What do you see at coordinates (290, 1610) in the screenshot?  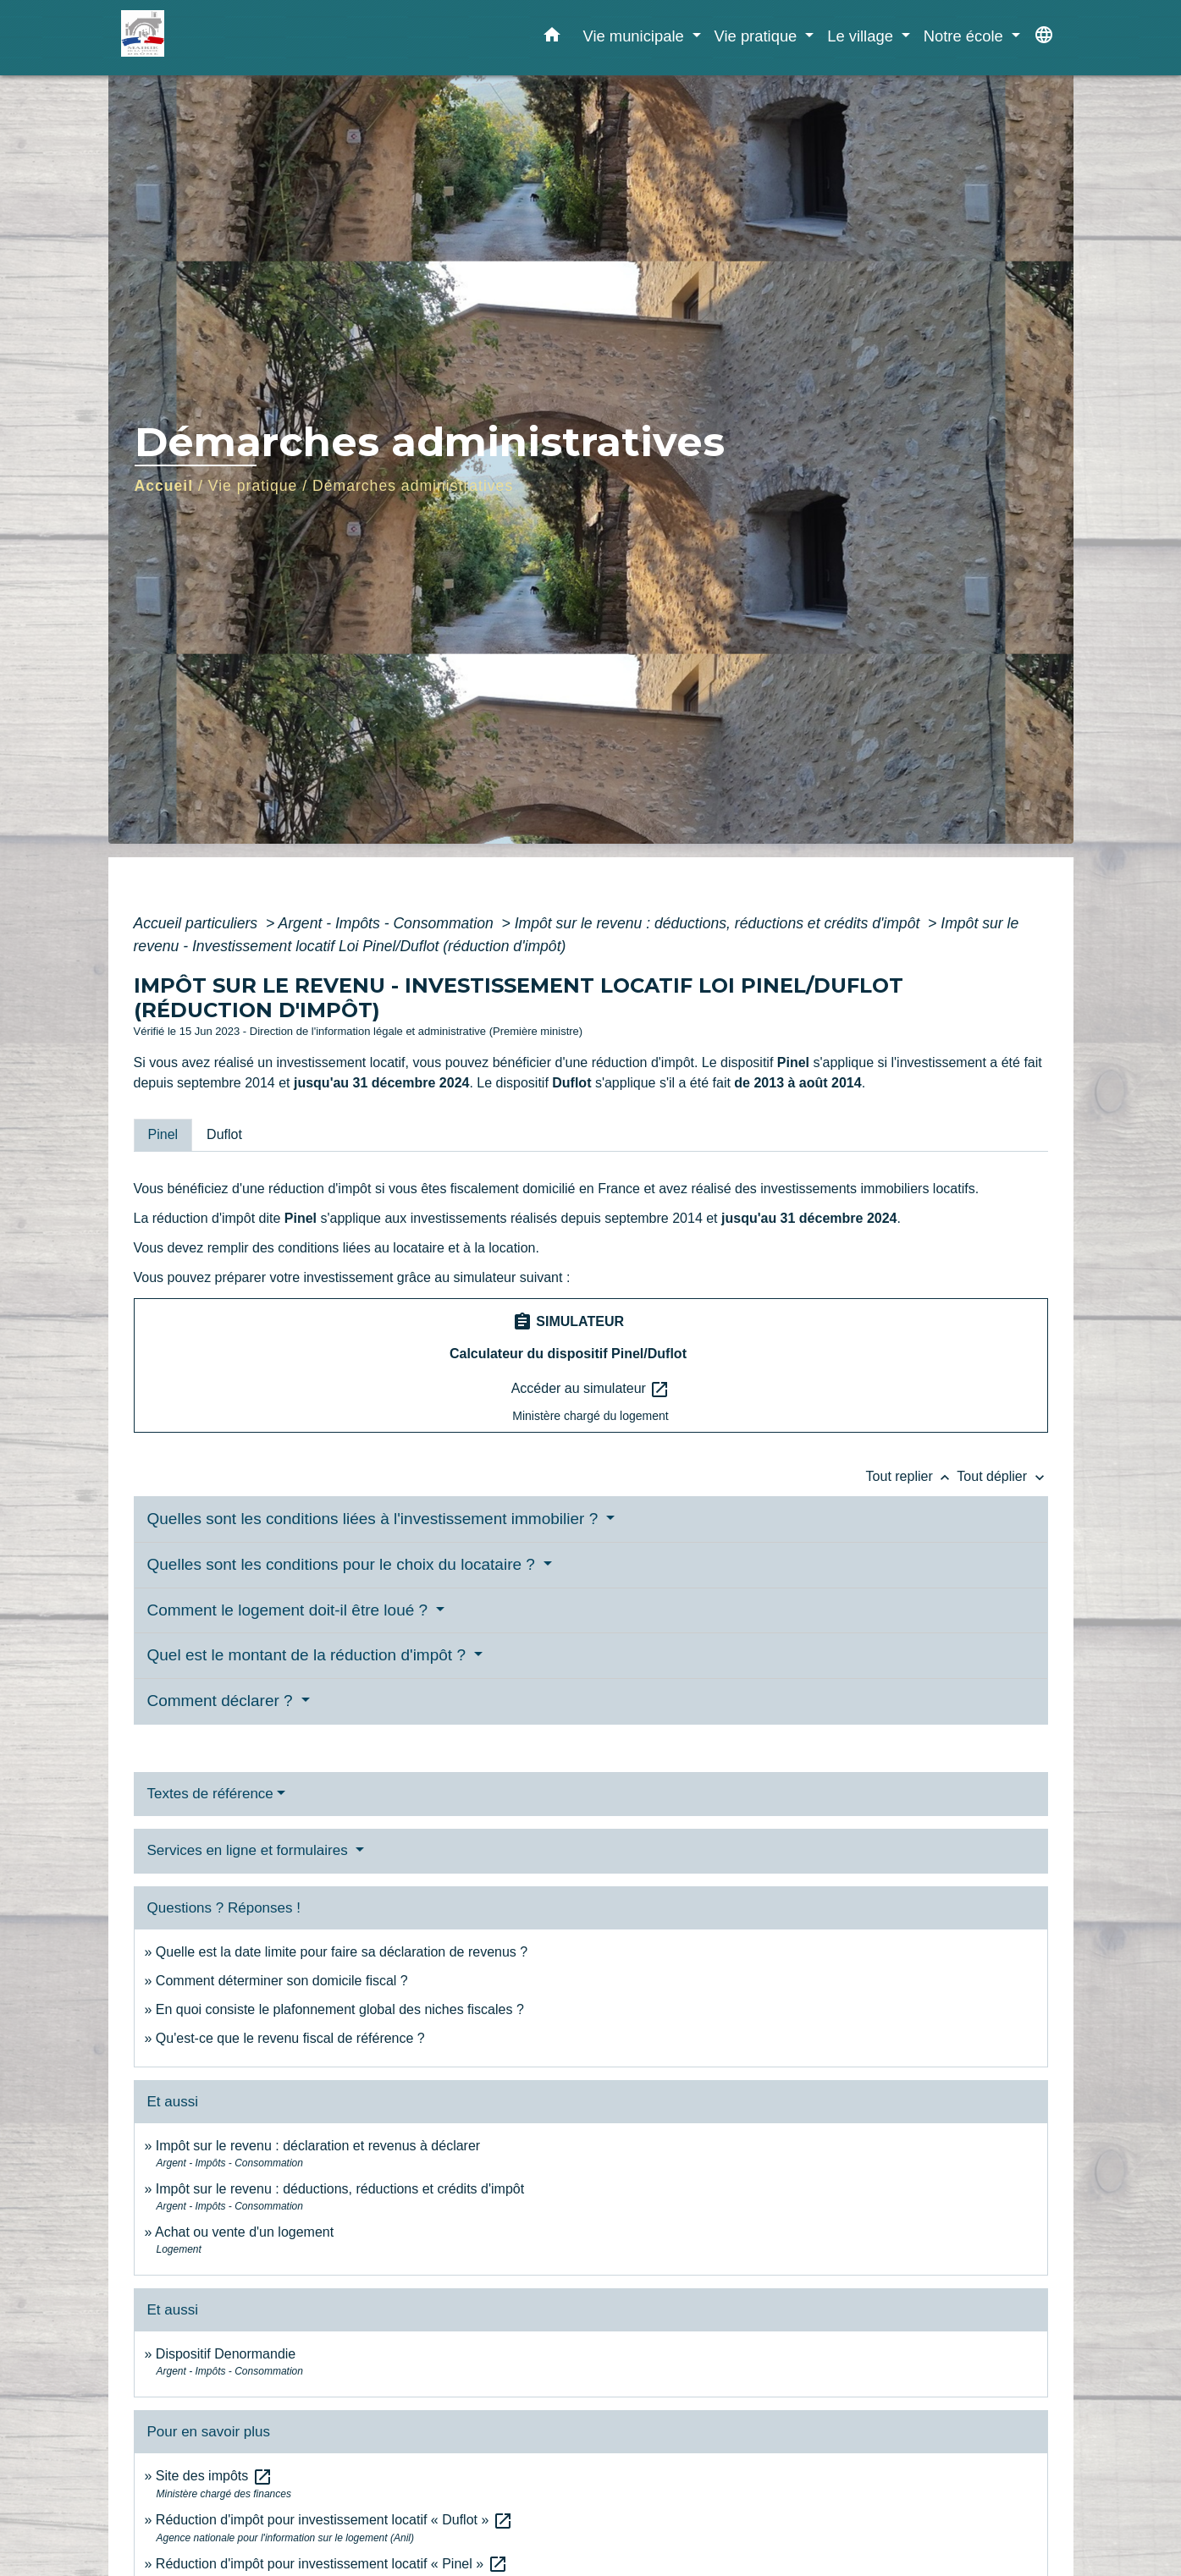 I see `Comment le logement doit-il être loué ?` at bounding box center [290, 1610].